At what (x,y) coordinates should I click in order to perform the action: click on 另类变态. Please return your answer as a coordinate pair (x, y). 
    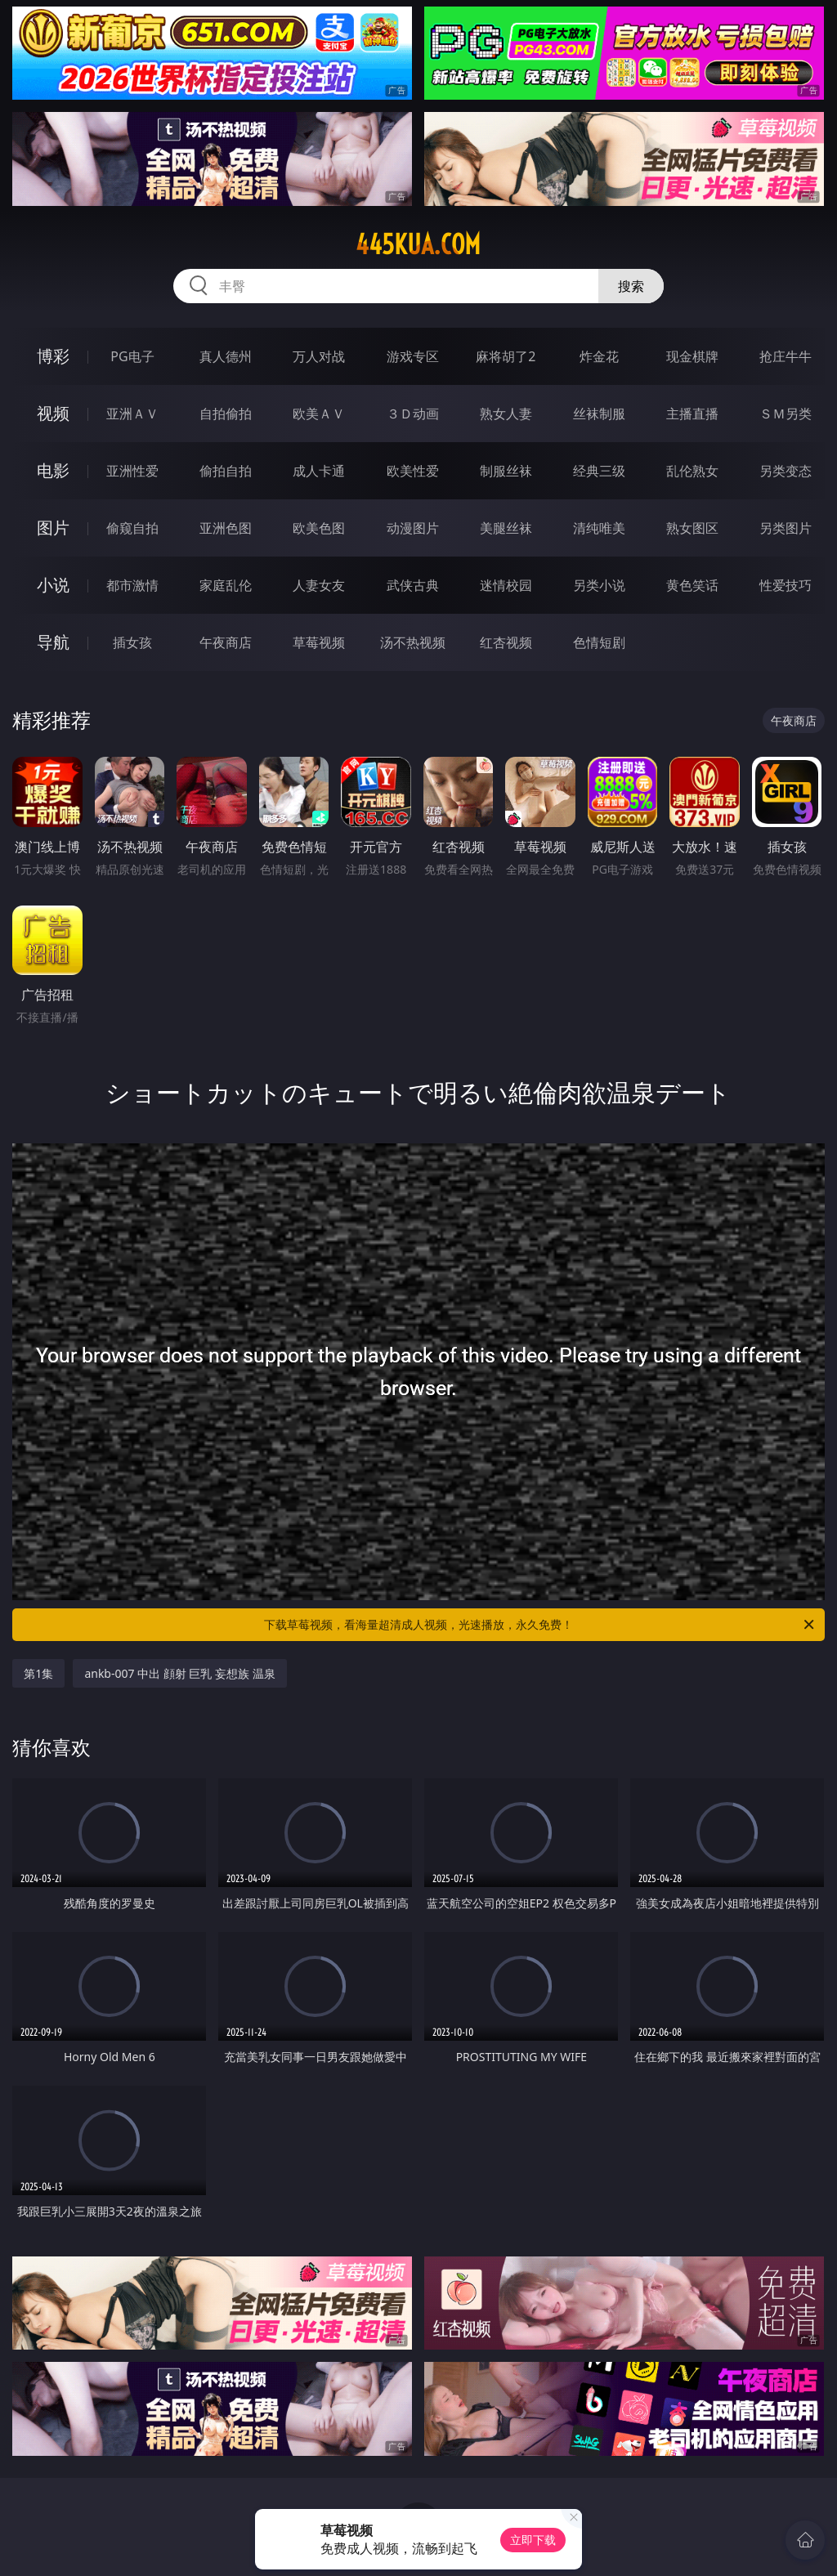
    Looking at the image, I should click on (785, 471).